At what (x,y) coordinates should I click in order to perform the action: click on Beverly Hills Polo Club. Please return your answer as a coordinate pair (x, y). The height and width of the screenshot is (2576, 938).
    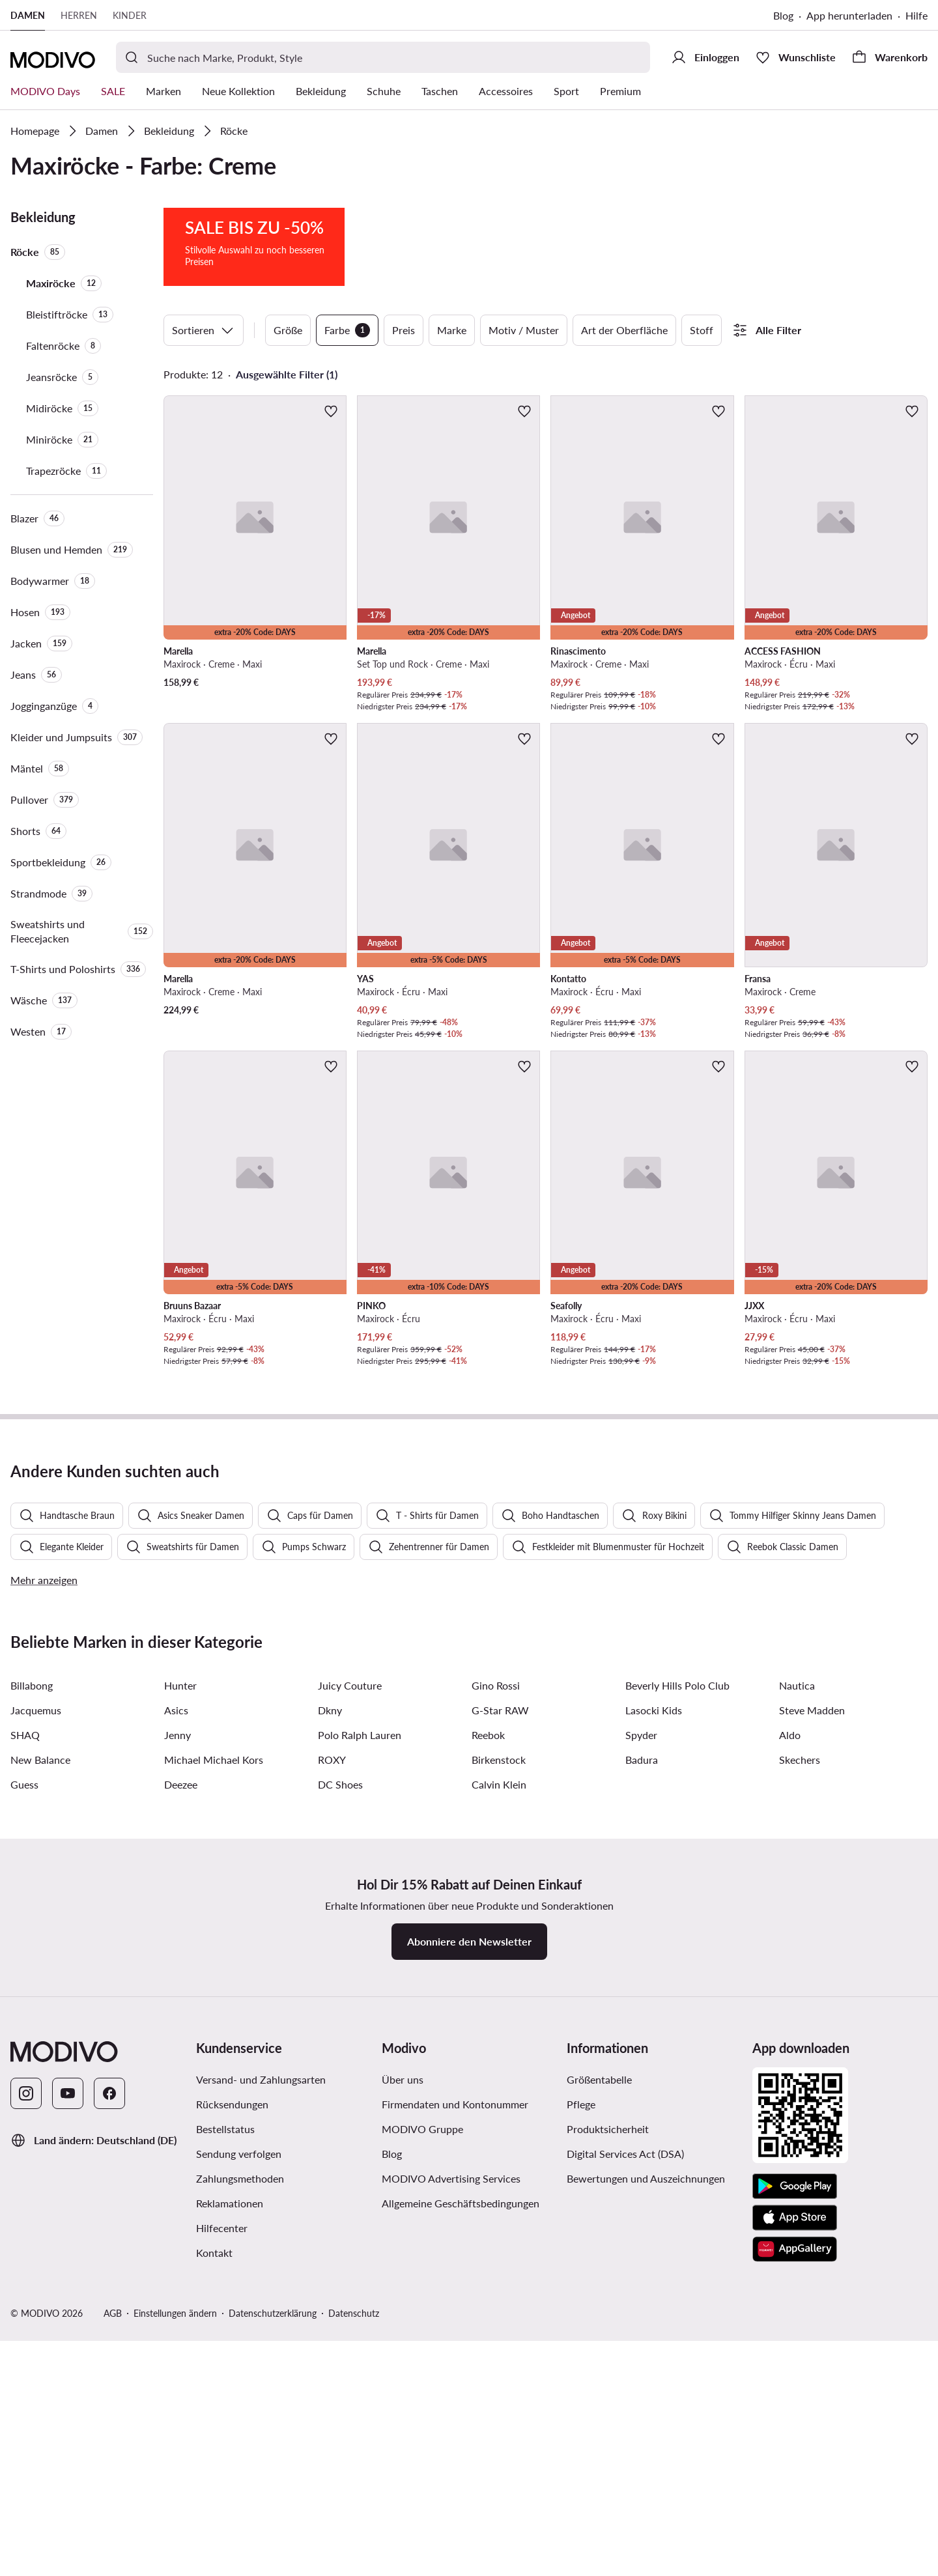
    Looking at the image, I should click on (677, 2026).